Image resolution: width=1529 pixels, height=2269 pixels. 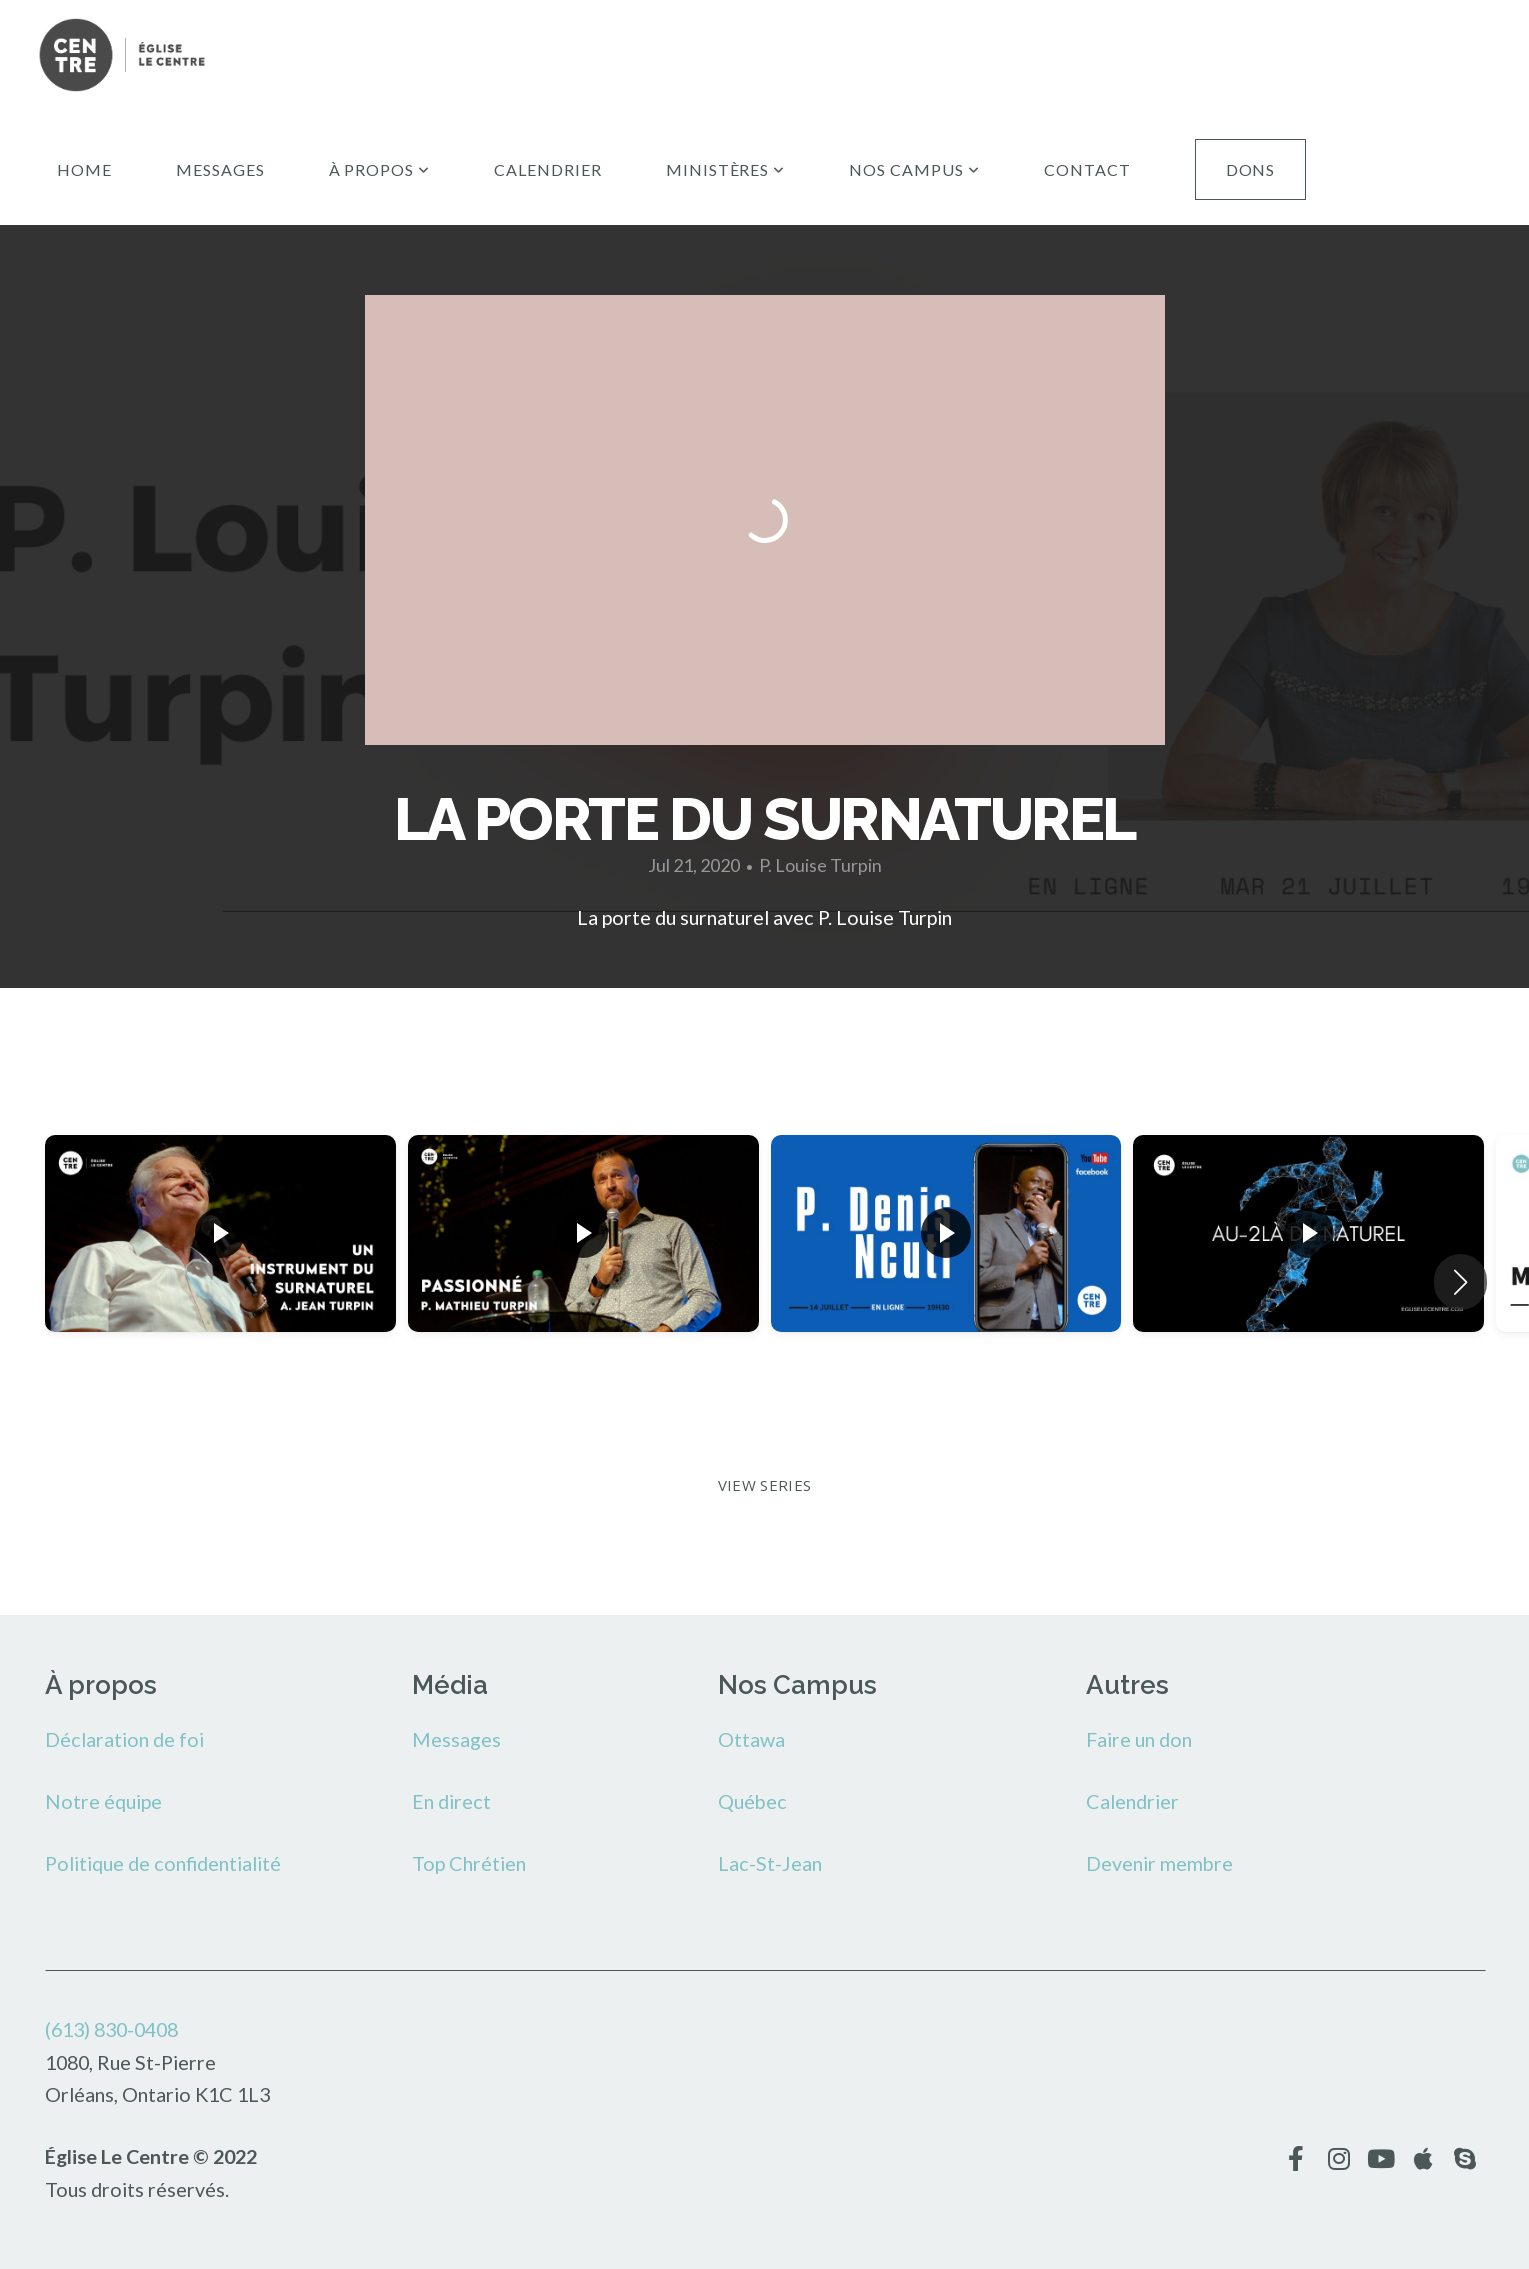 What do you see at coordinates (726, 169) in the screenshot?
I see `Ministères` at bounding box center [726, 169].